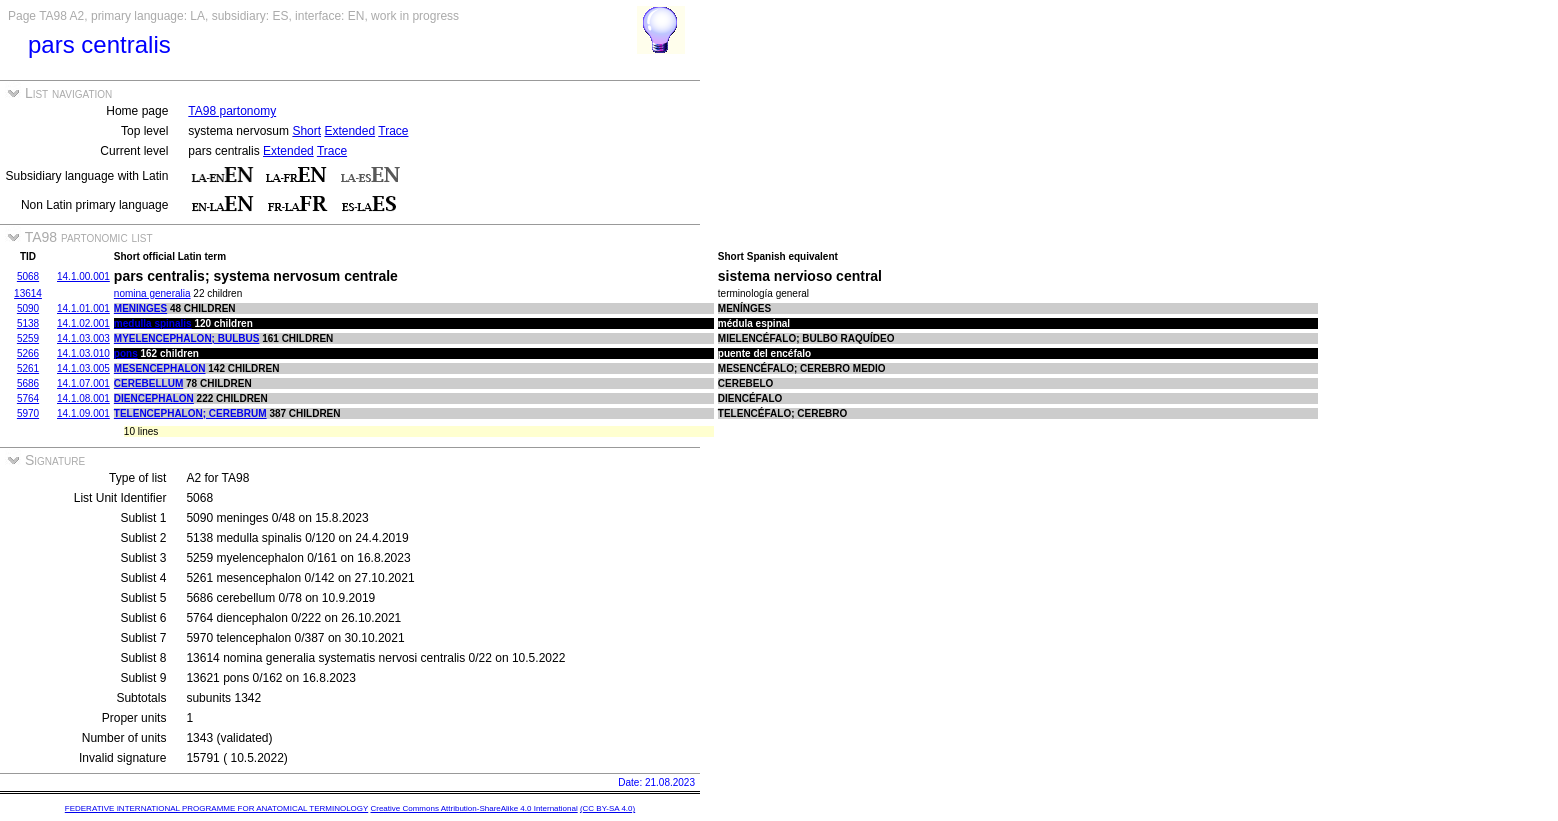  Describe the element at coordinates (153, 323) in the screenshot. I see `medulla spinalis` at that location.